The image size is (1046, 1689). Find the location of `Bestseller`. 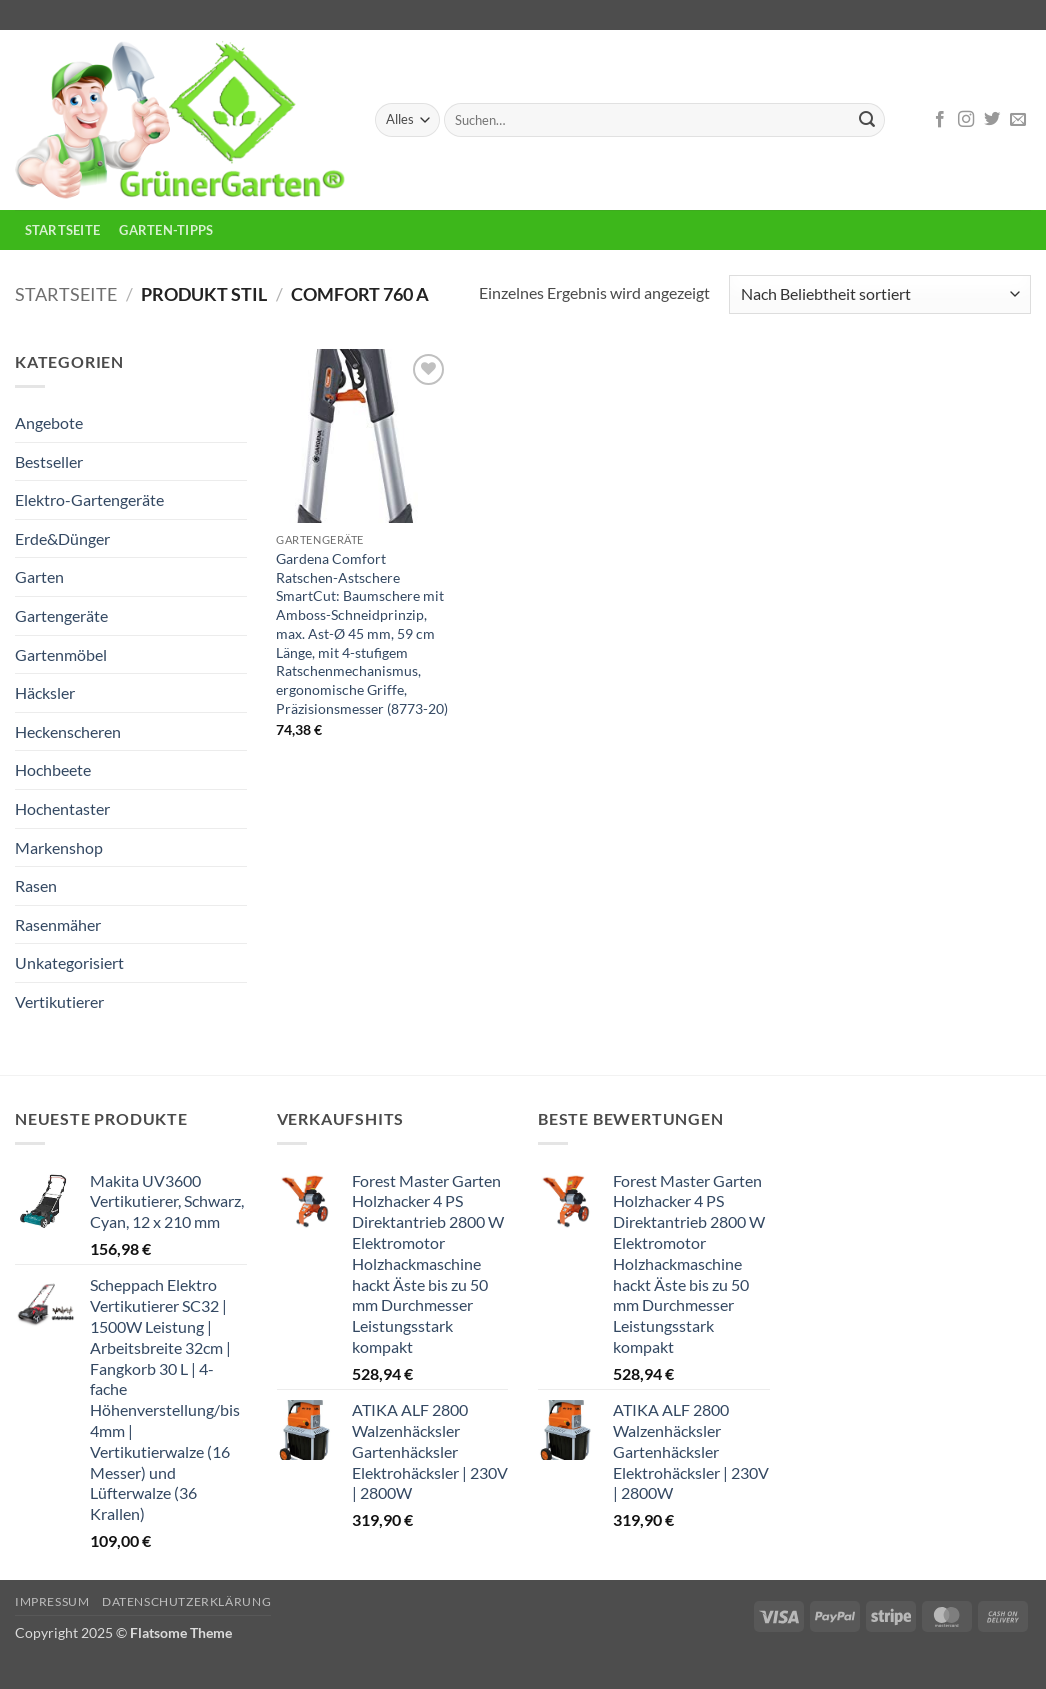

Bestseller is located at coordinates (49, 461).